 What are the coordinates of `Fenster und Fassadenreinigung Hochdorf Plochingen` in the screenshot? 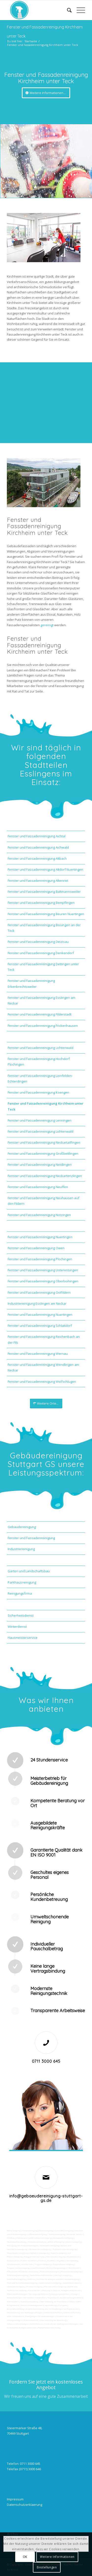 It's located at (39, 1062).